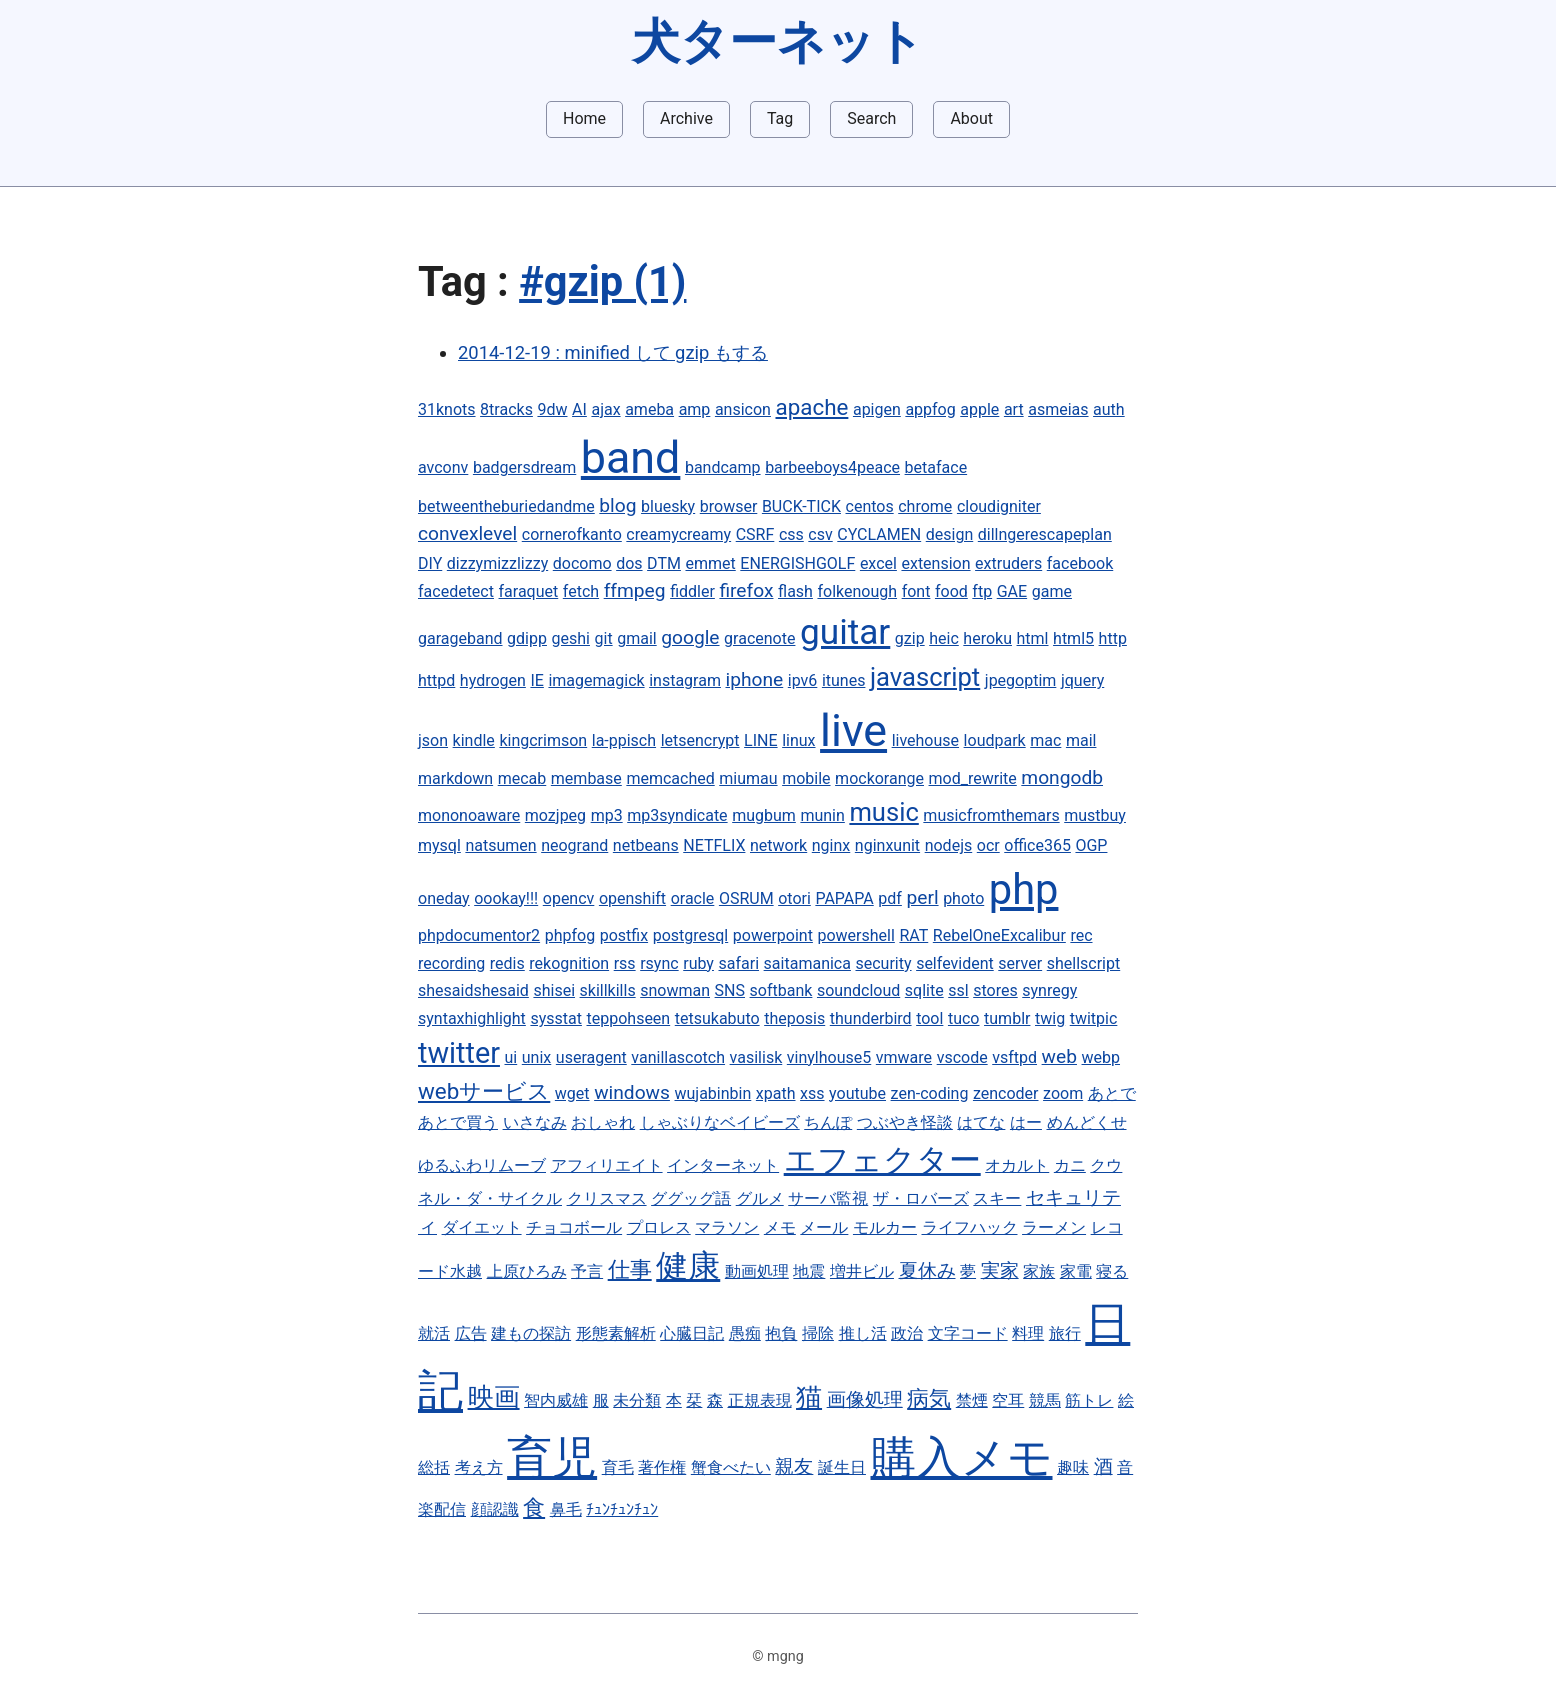  What do you see at coordinates (780, 1227) in the screenshot?
I see `メモ` at bounding box center [780, 1227].